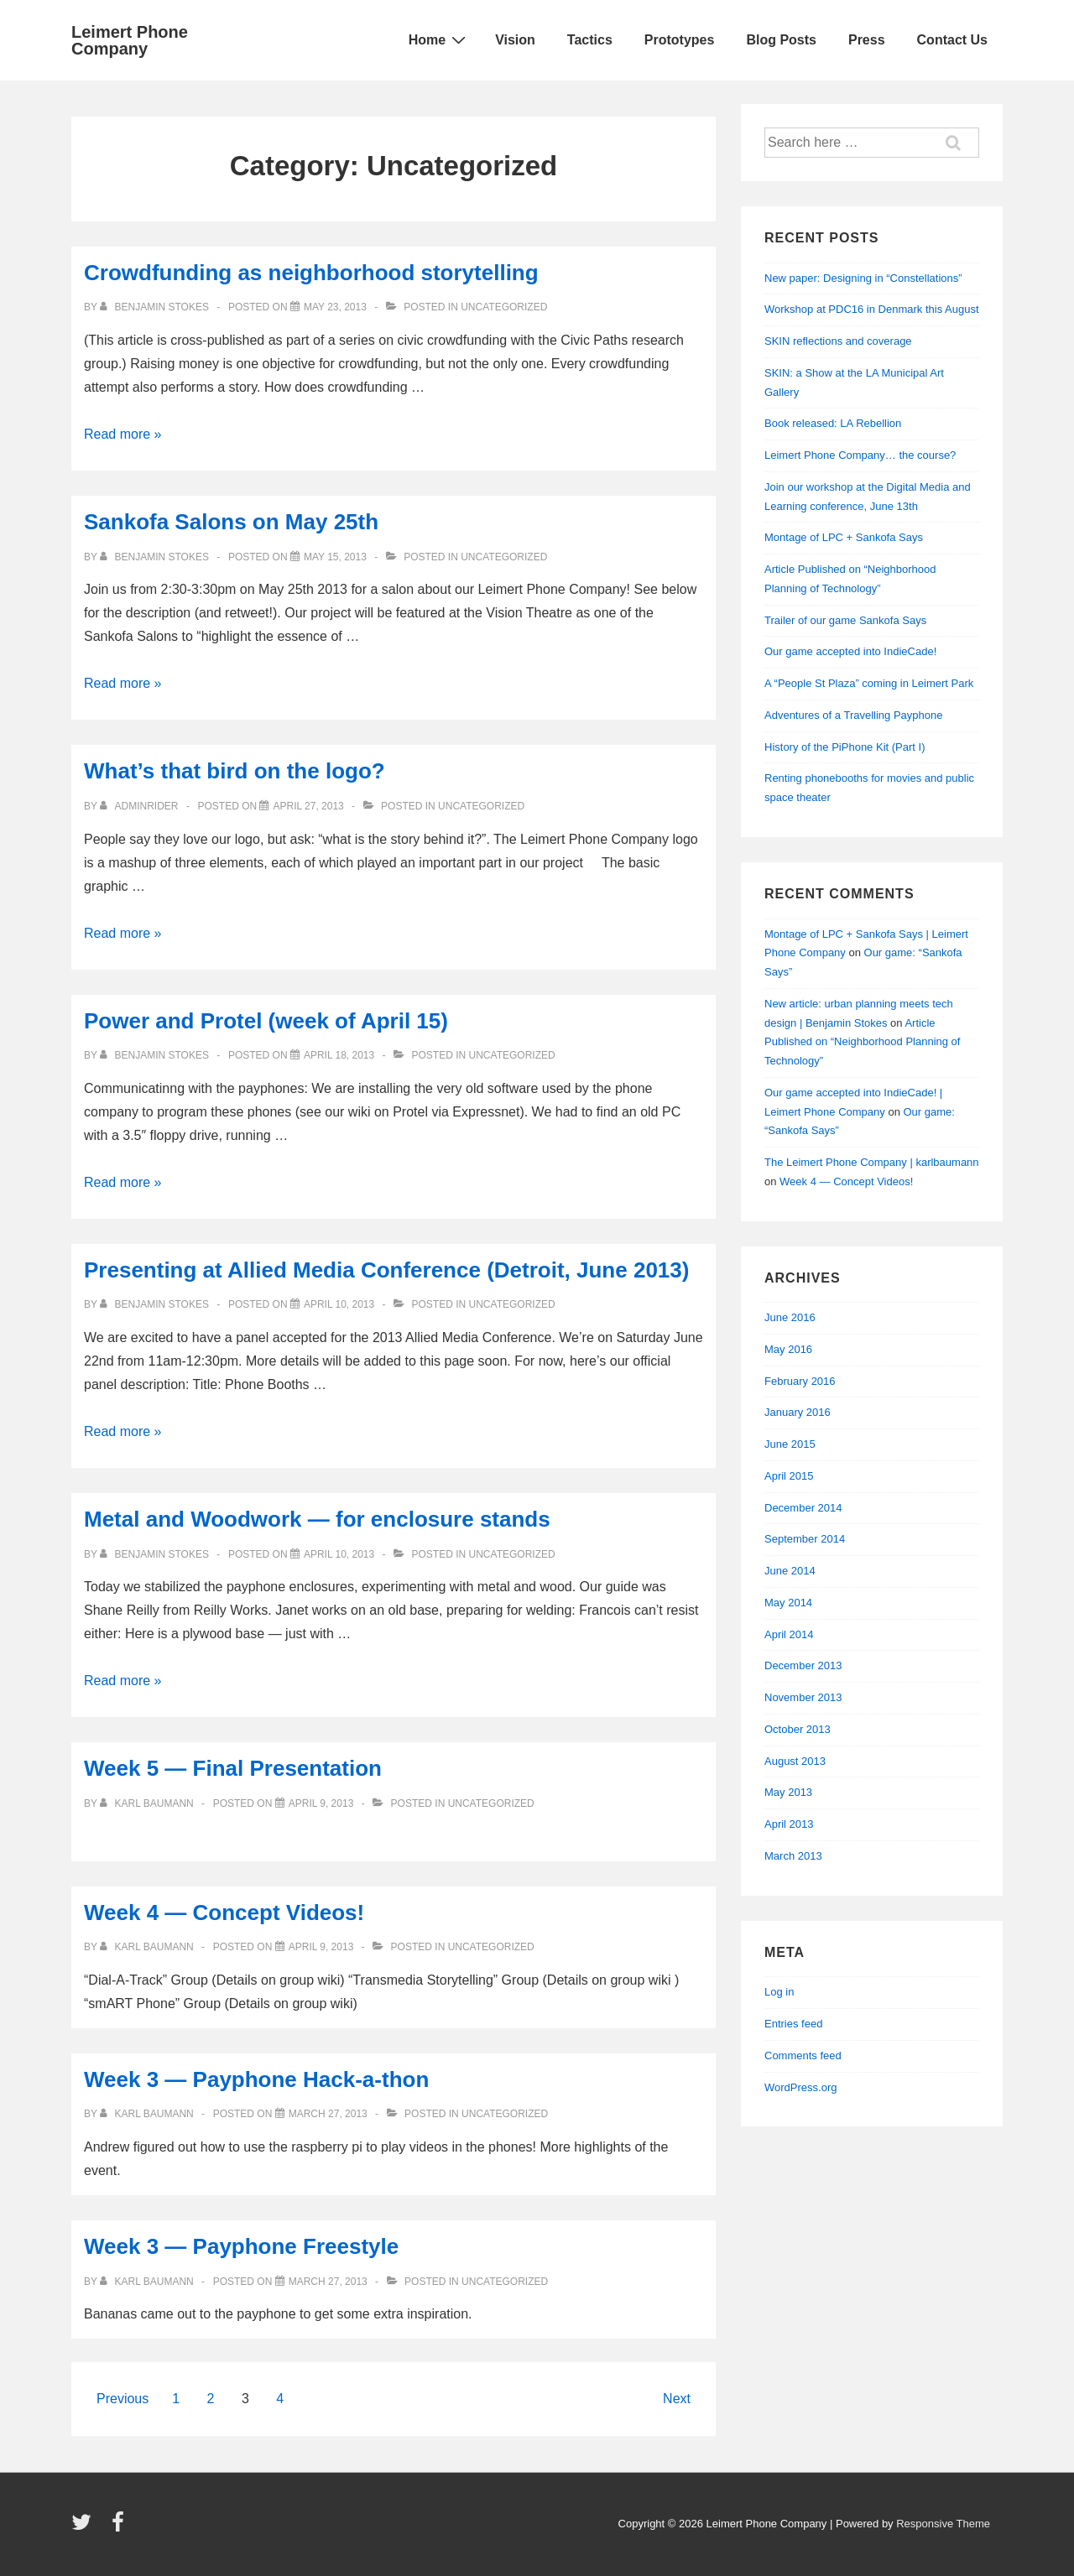 Image resolution: width=1074 pixels, height=2576 pixels. I want to click on Trailer of our game Sankofa Says, so click(845, 620).